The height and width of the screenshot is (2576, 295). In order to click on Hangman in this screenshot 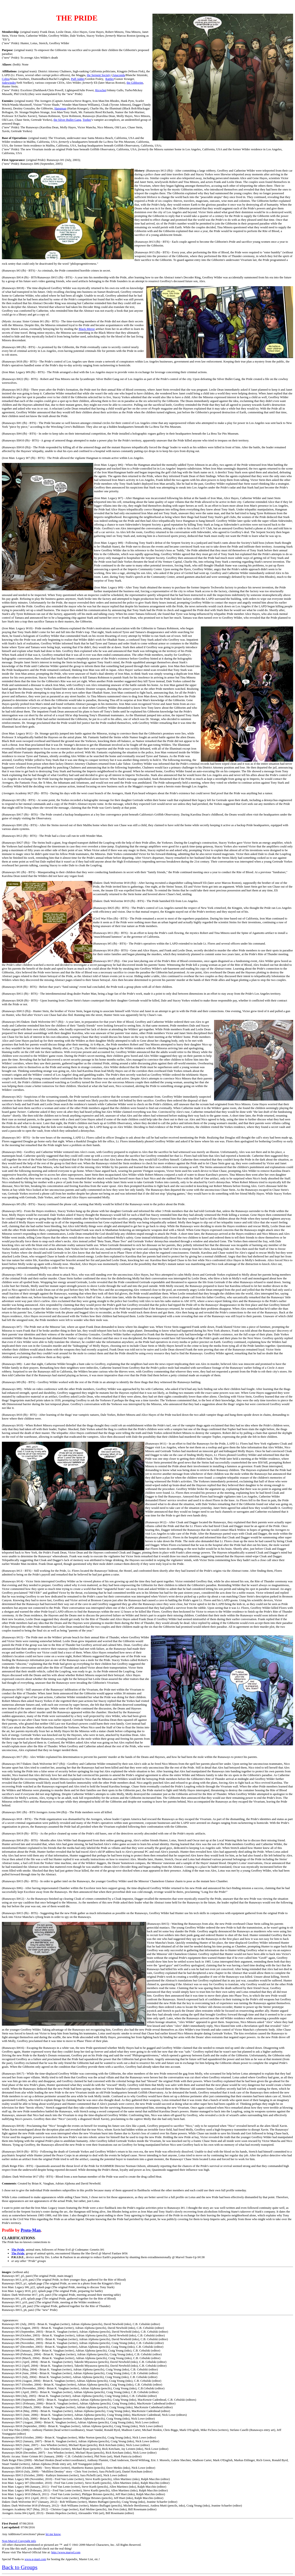, I will do `click(60, 108)`.